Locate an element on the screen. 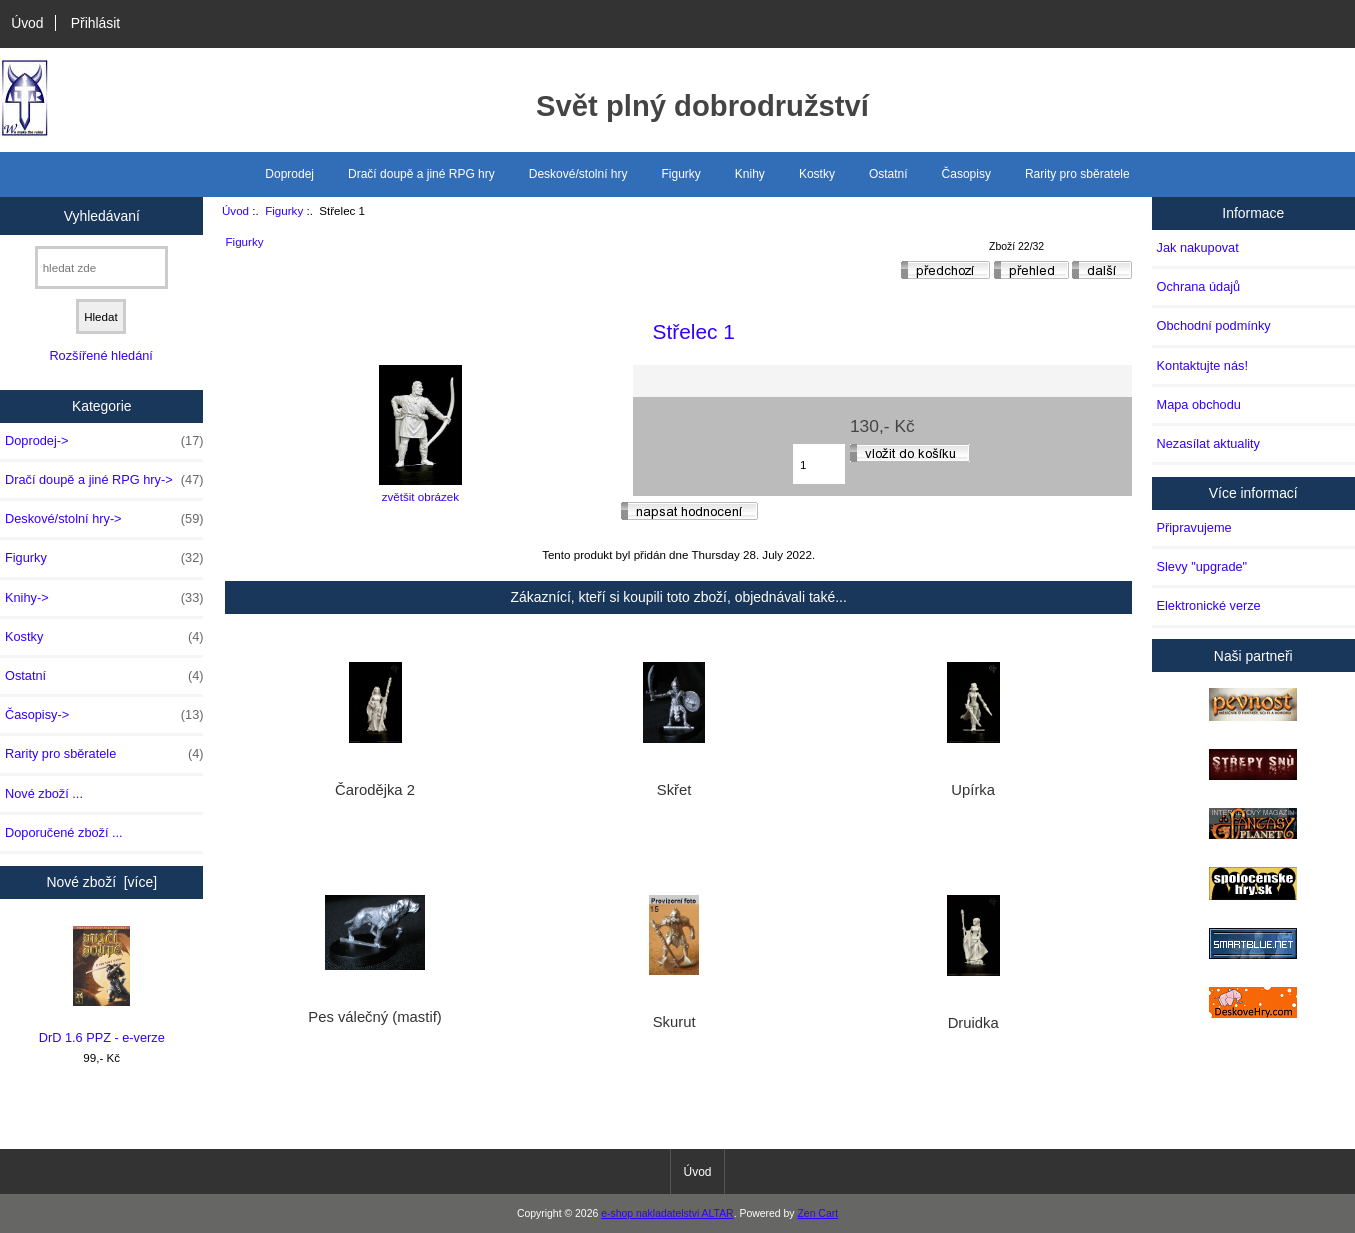 This screenshot has height=1233, width=1355. Kostky is located at coordinates (817, 174).